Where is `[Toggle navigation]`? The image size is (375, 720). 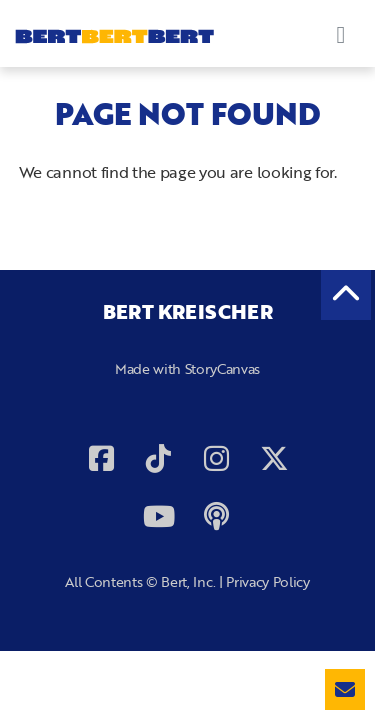
[Toggle navigation] is located at coordinates (341, 34).